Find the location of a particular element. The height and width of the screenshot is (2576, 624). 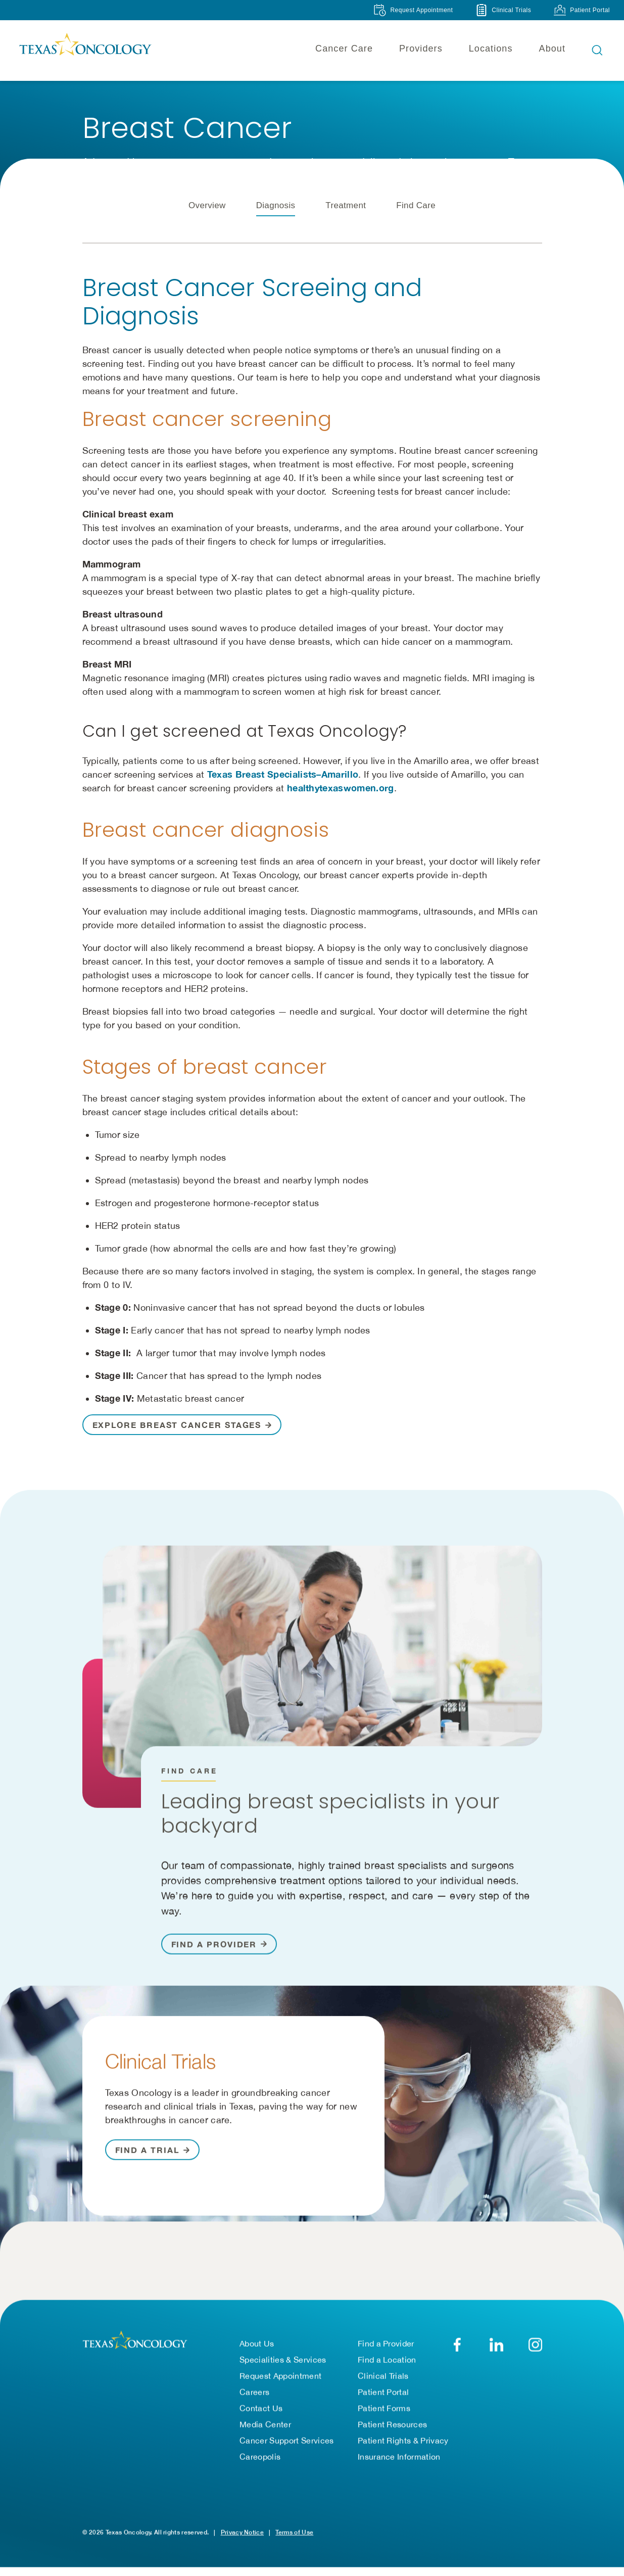

[LinkedIn] is located at coordinates (496, 2349).